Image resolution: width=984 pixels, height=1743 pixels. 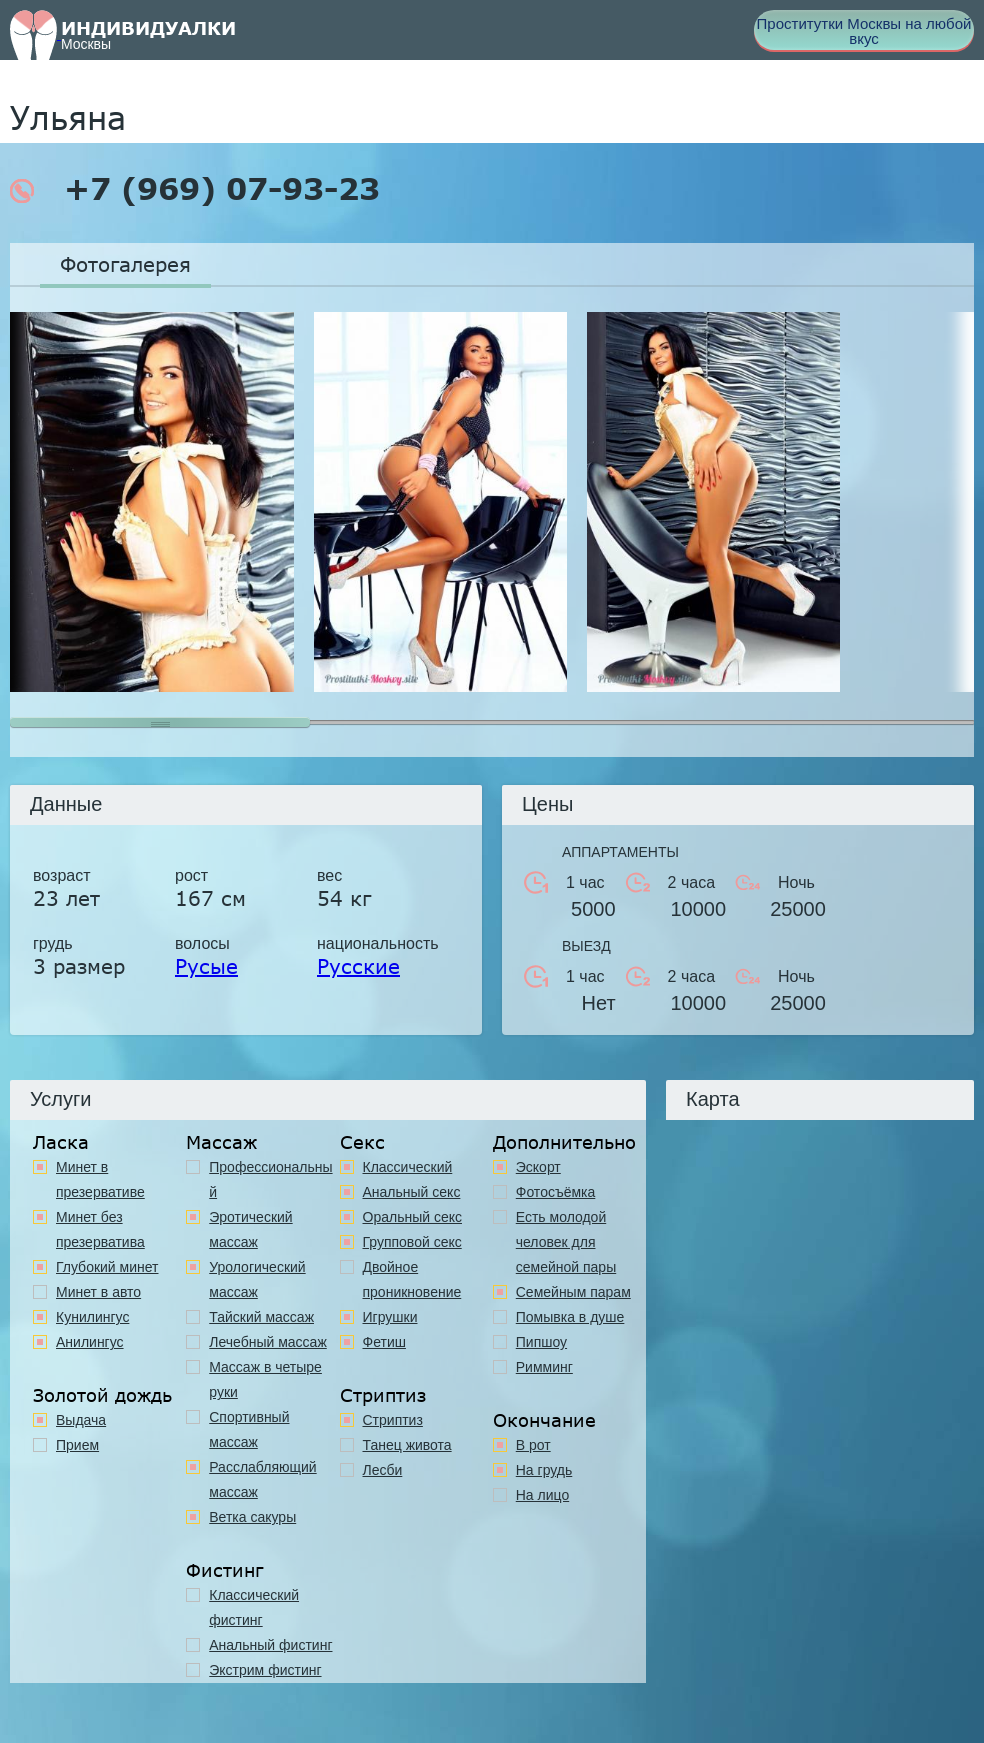 What do you see at coordinates (92, 1317) in the screenshot?
I see `Кунилингус` at bounding box center [92, 1317].